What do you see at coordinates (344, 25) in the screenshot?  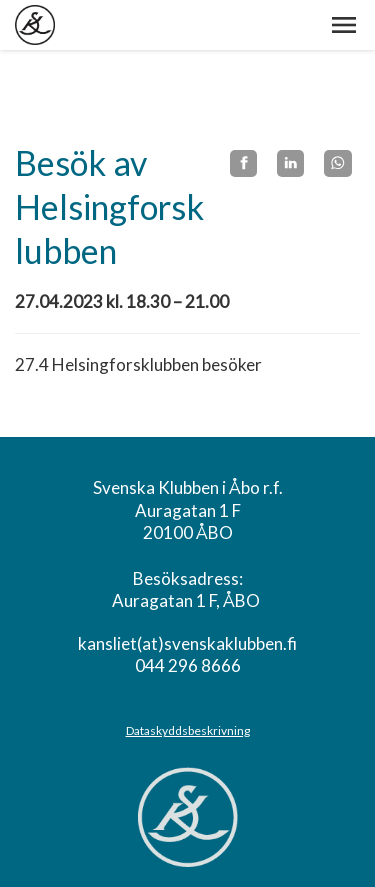 I see `[button]` at bounding box center [344, 25].